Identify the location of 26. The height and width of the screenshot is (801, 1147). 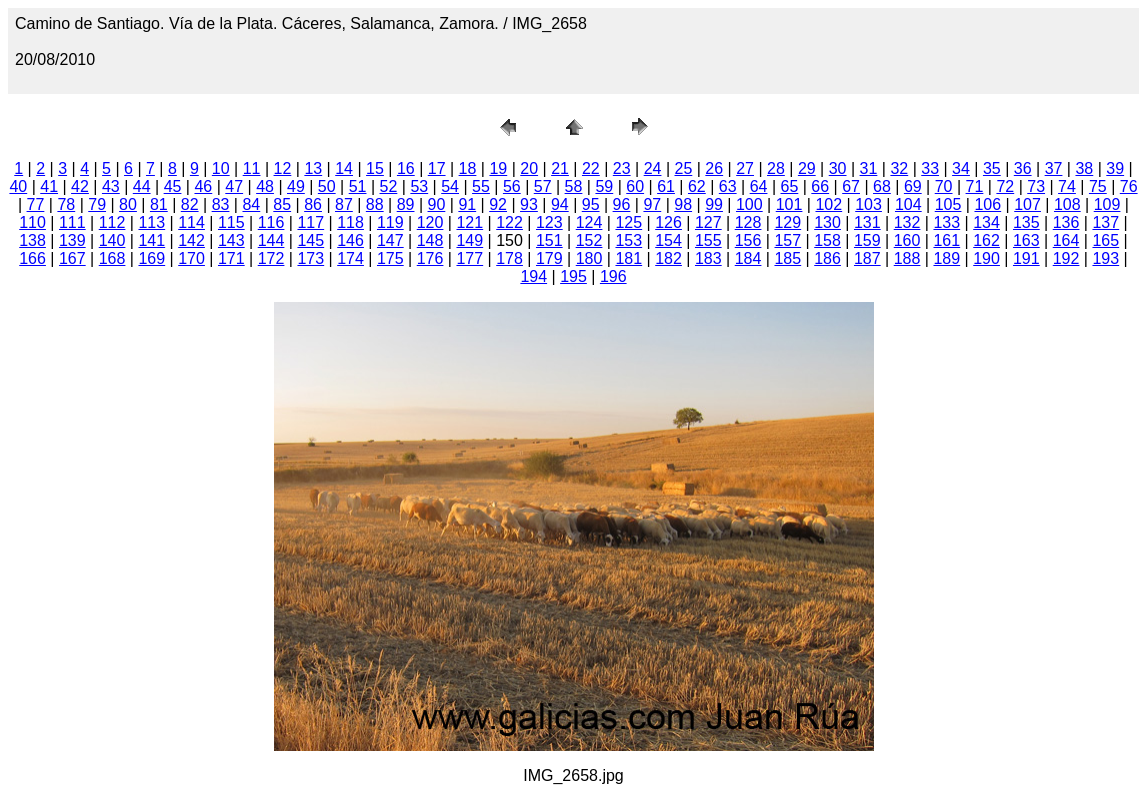
(714, 168).